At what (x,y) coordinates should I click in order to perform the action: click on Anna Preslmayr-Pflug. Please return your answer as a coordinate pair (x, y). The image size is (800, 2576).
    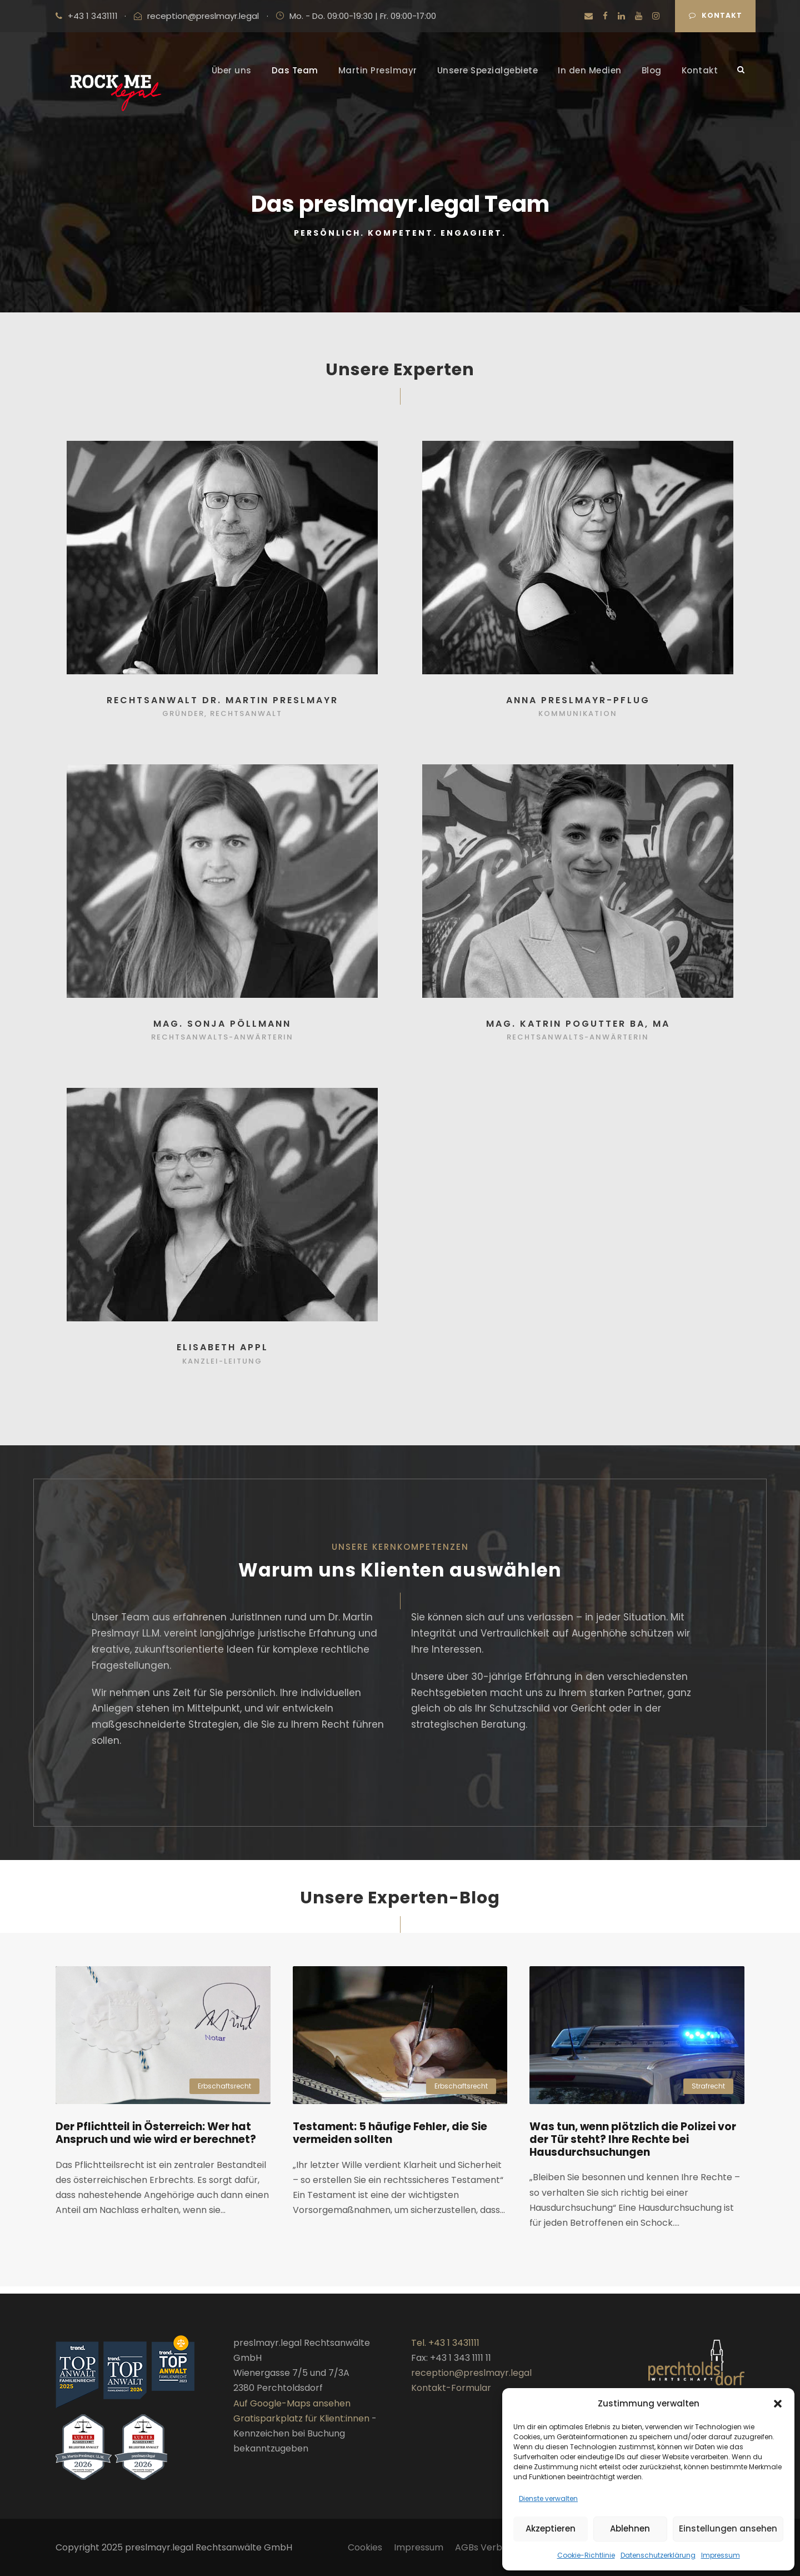
    Looking at the image, I should click on (578, 707).